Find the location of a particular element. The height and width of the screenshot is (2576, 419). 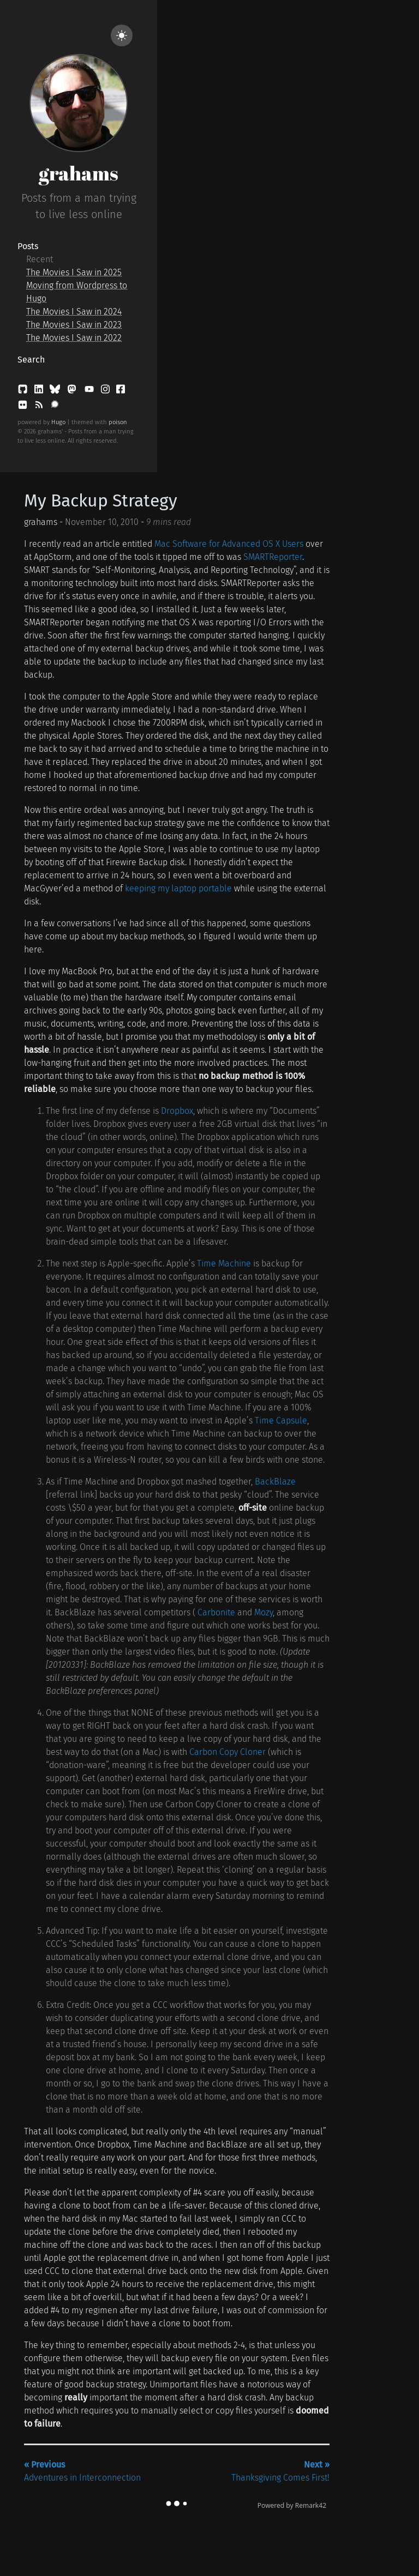

My Backup Strategy is located at coordinates (100, 500).